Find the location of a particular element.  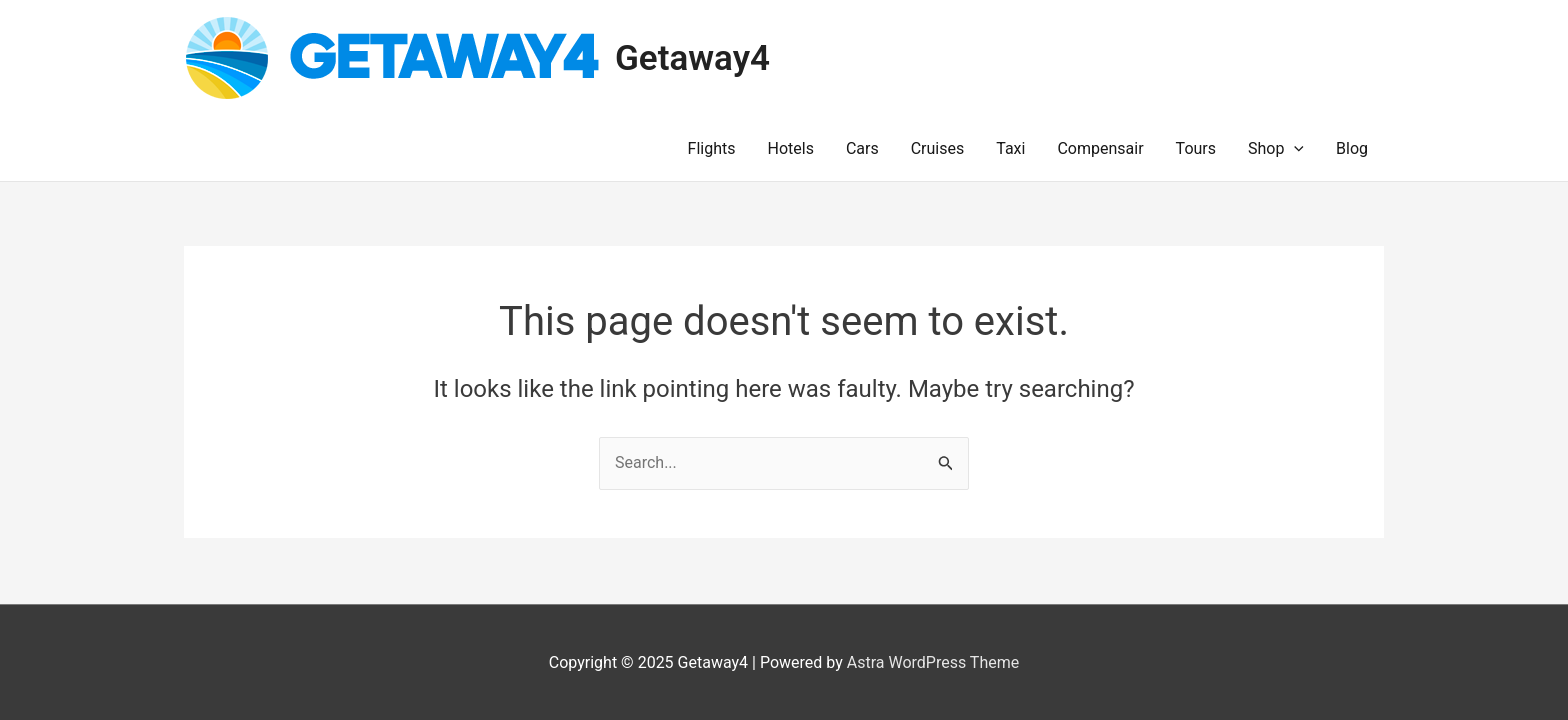

Hotels is located at coordinates (791, 148).